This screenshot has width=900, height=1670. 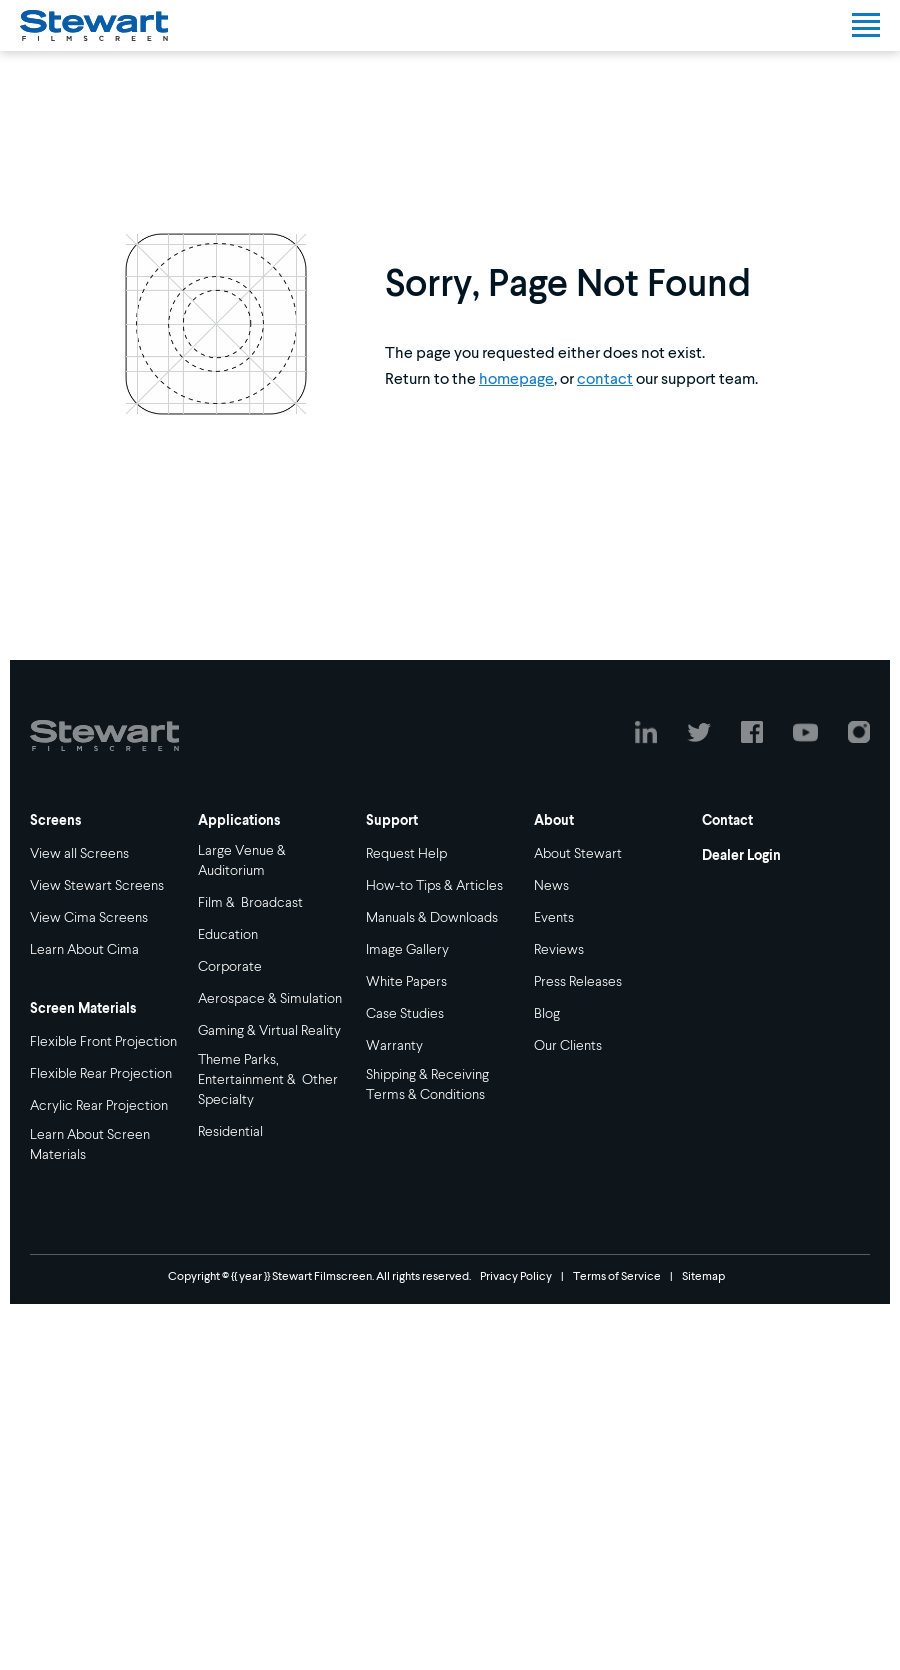 I want to click on Gaming & Virtual Reality, so click(x=269, y=1031).